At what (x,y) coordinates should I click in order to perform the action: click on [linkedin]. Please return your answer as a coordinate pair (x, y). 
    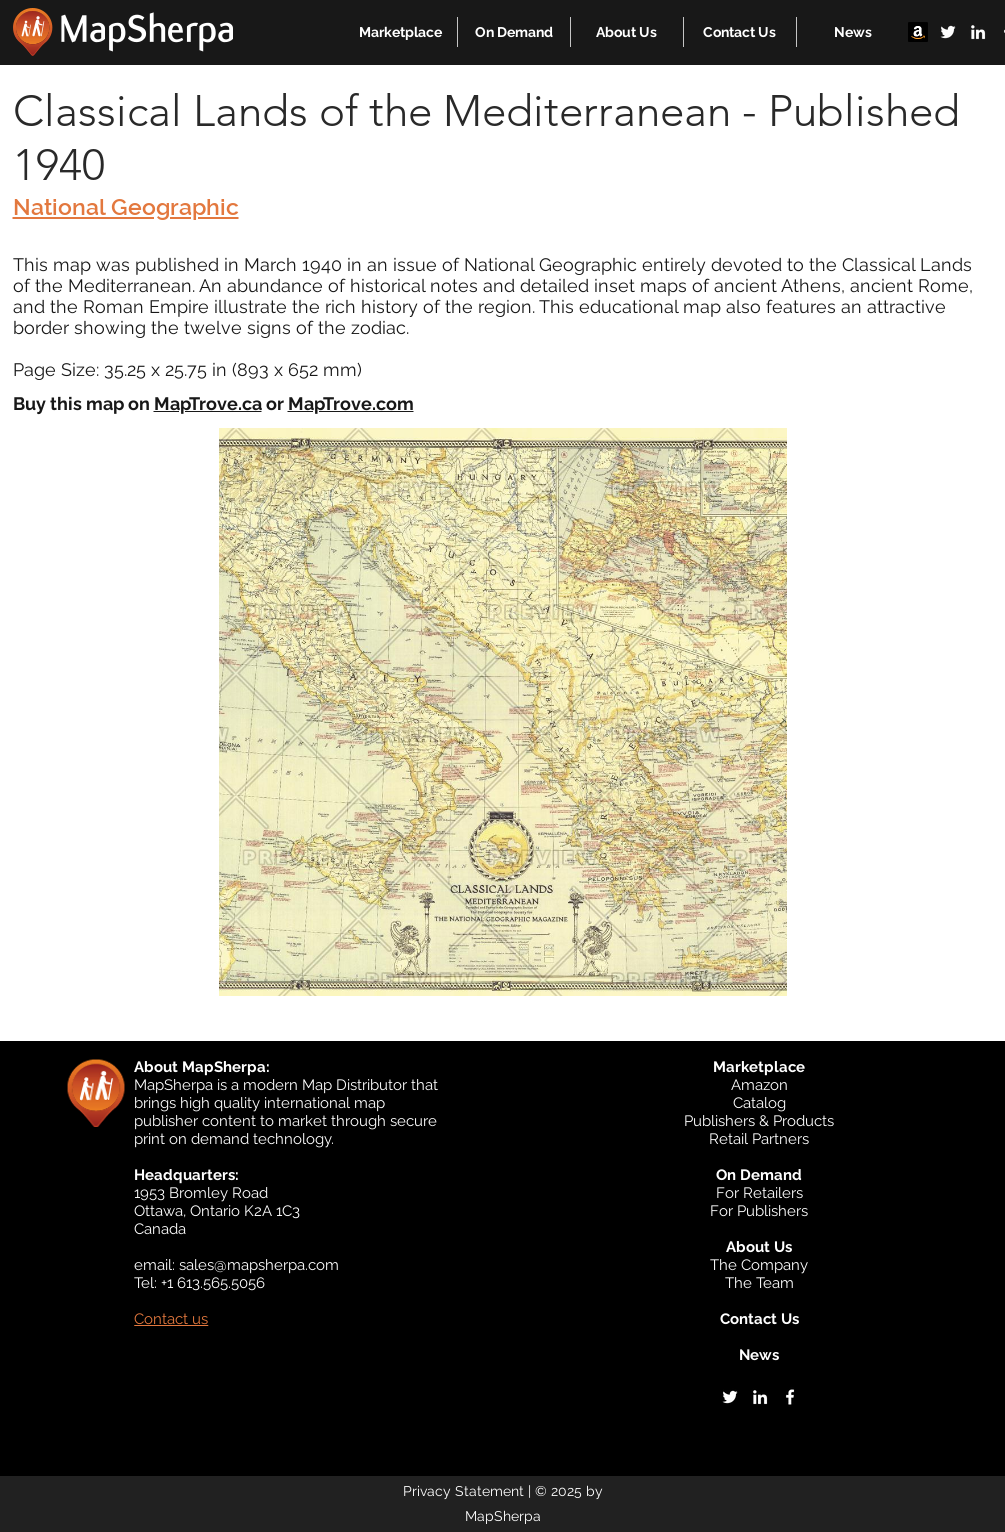
    Looking at the image, I should click on (978, 32).